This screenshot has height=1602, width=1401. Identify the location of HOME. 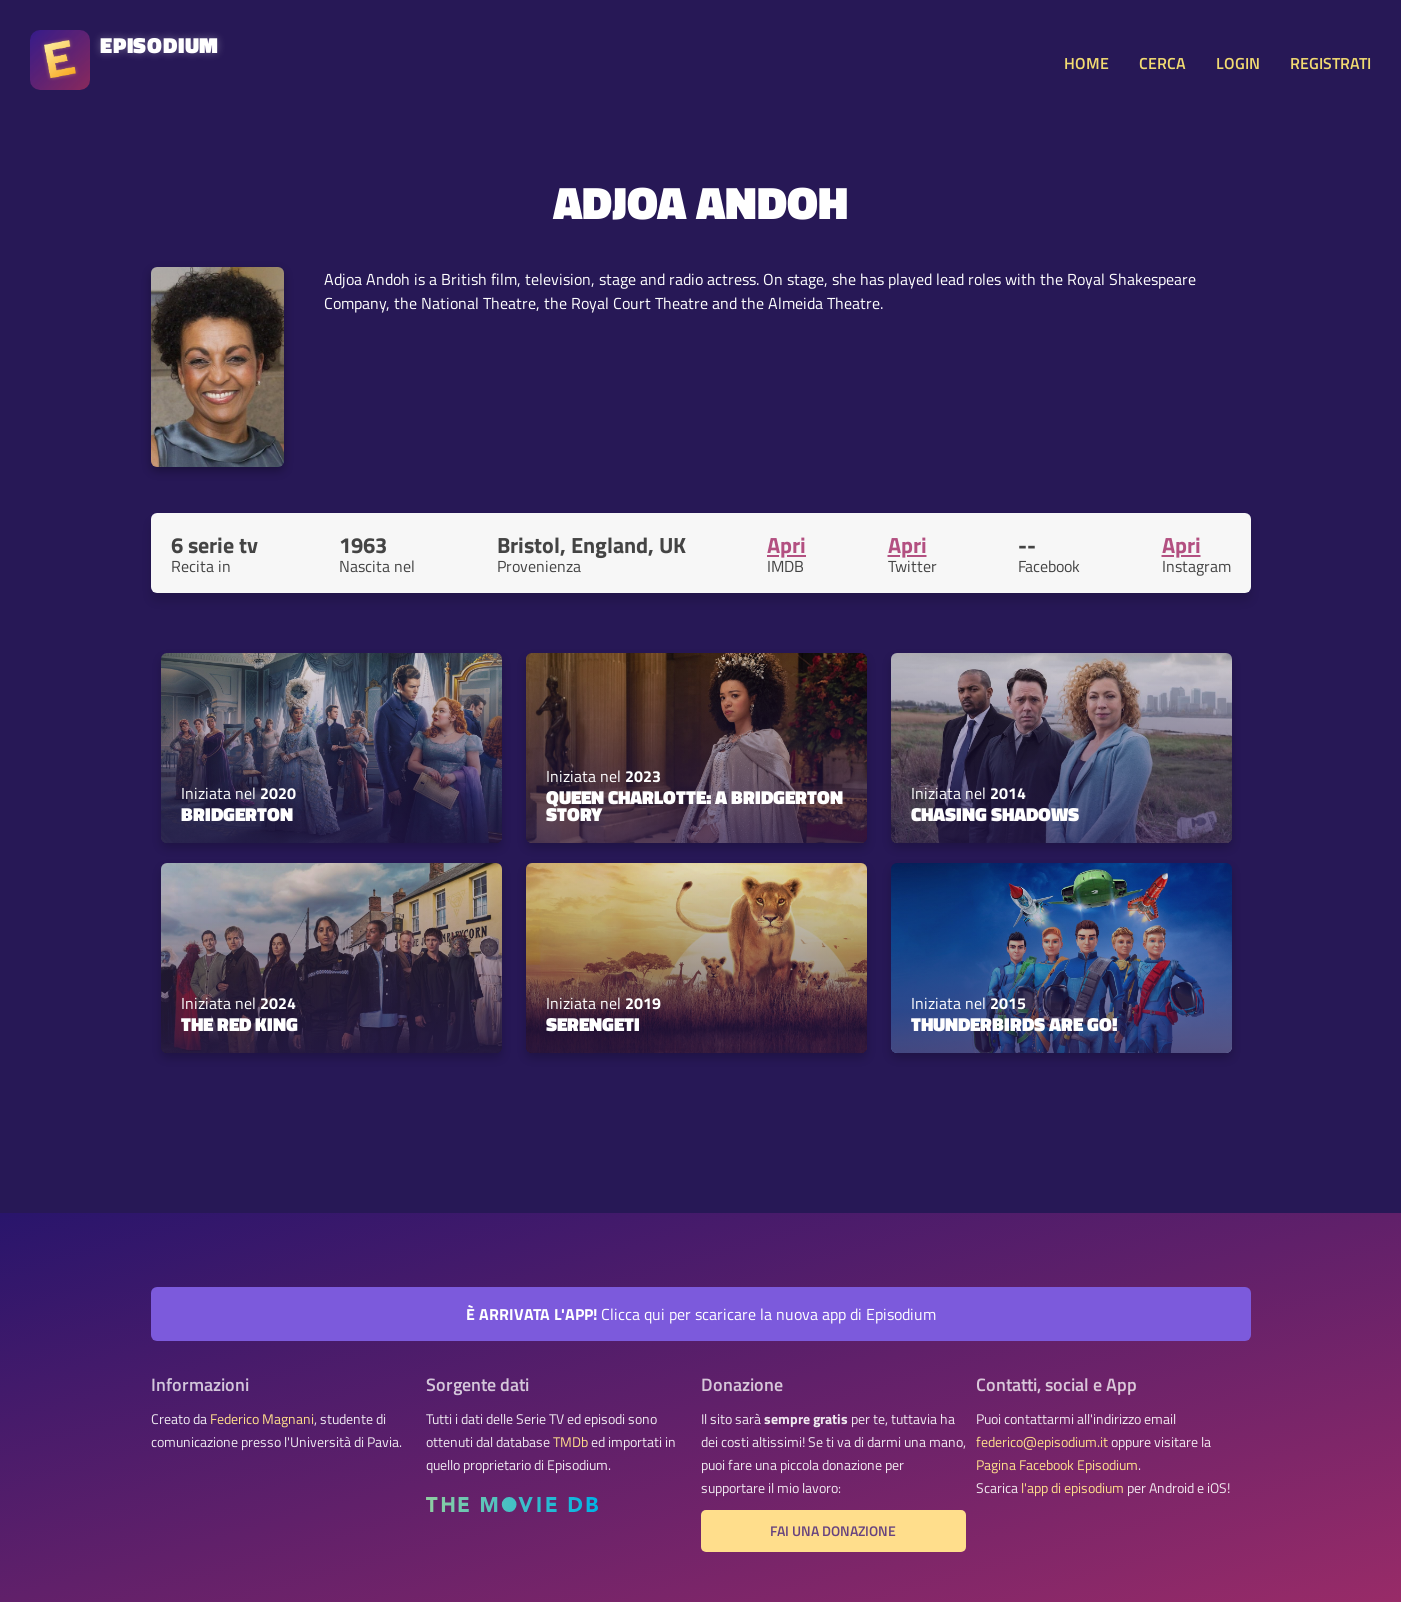
(1086, 63).